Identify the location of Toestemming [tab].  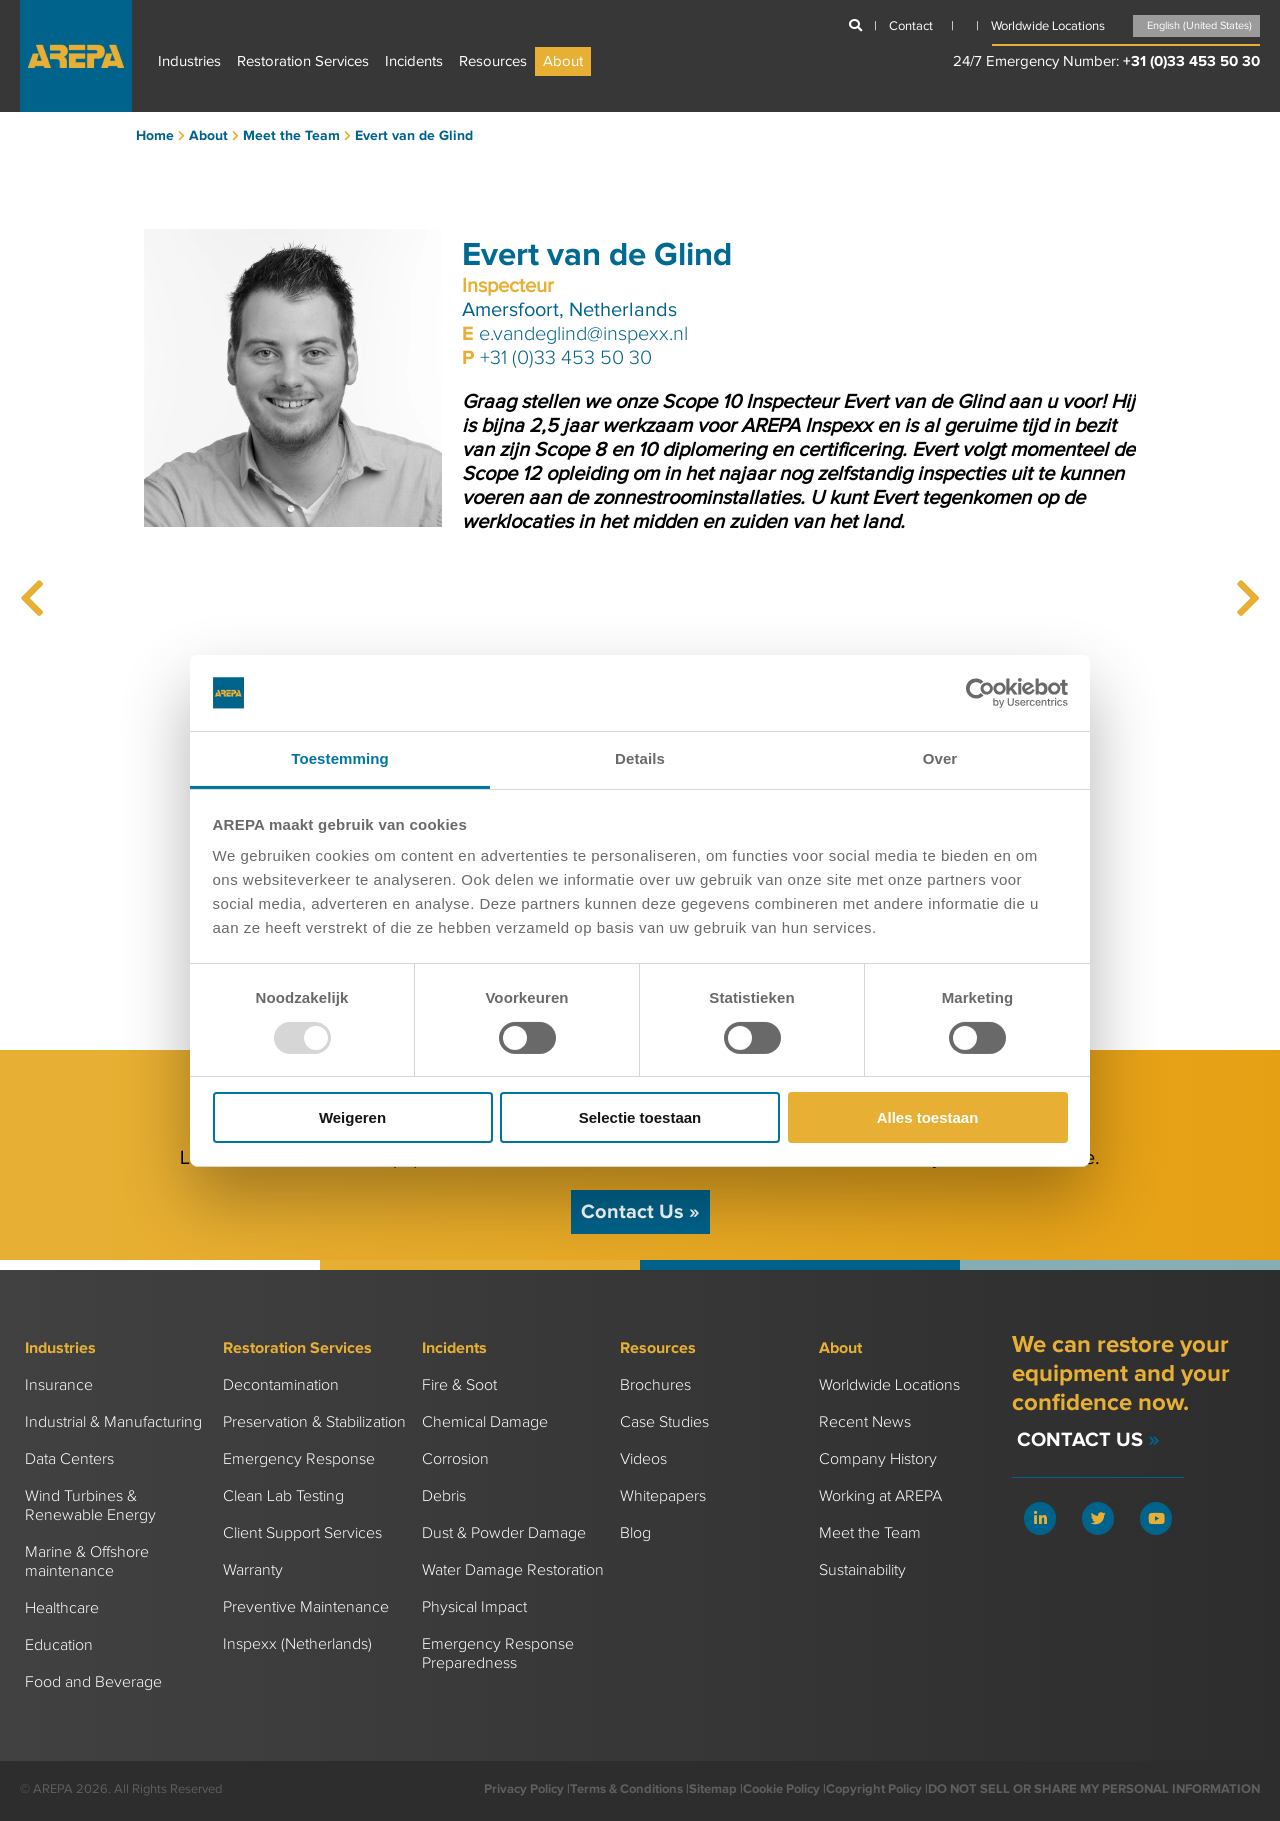
(340, 758).